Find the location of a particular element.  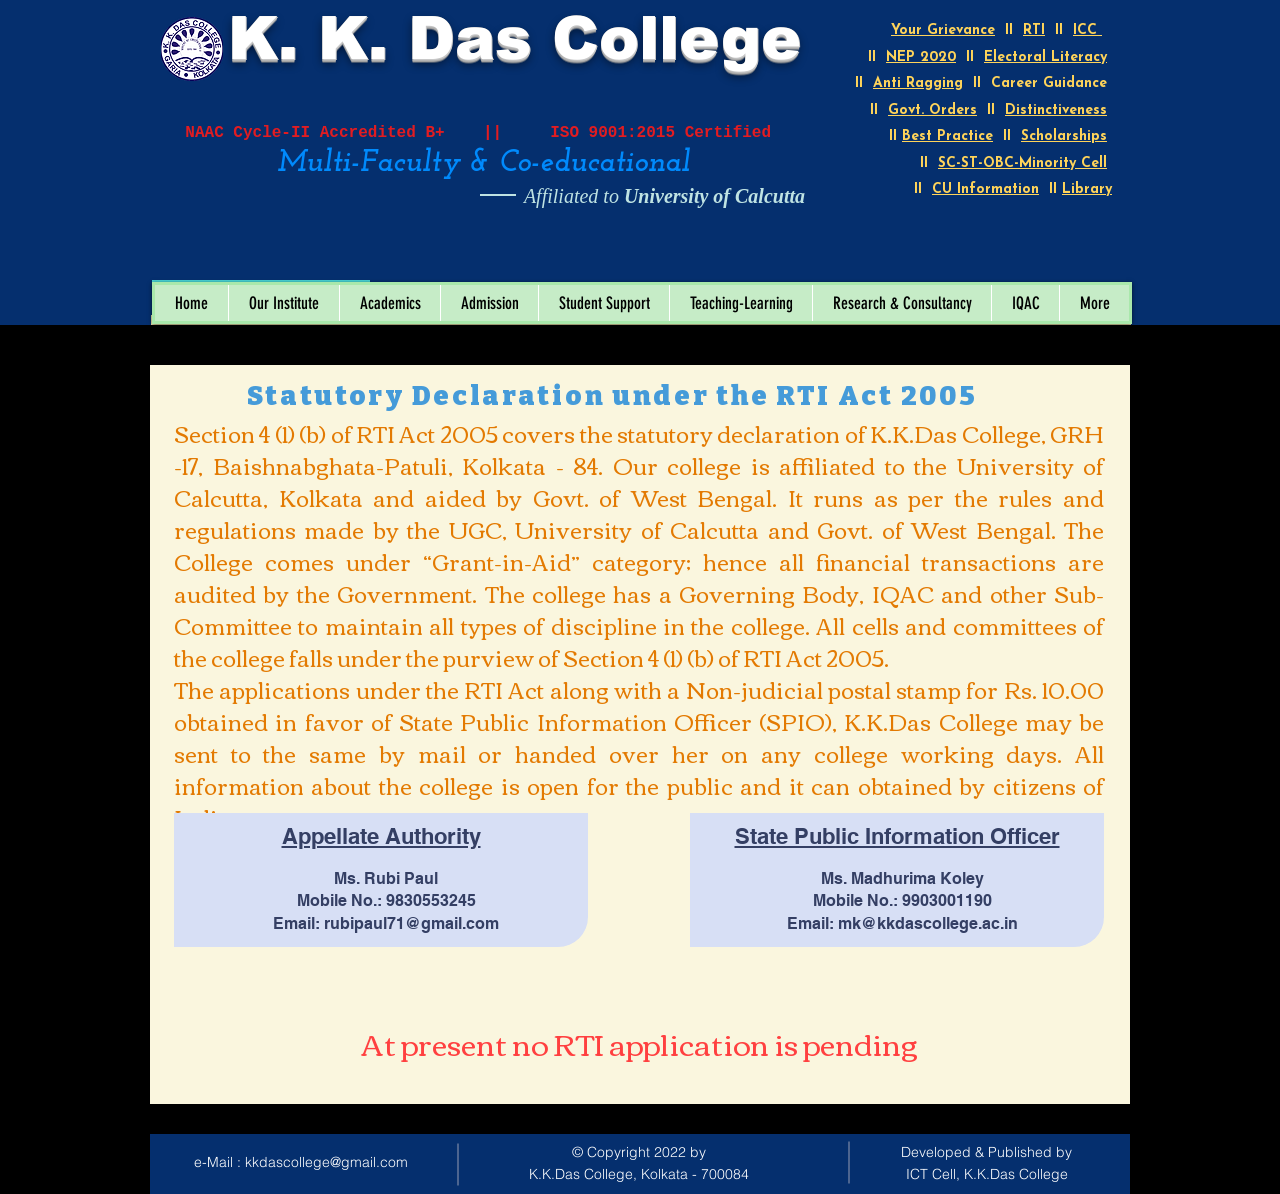

Electoral Literacy is located at coordinates (1045, 57).